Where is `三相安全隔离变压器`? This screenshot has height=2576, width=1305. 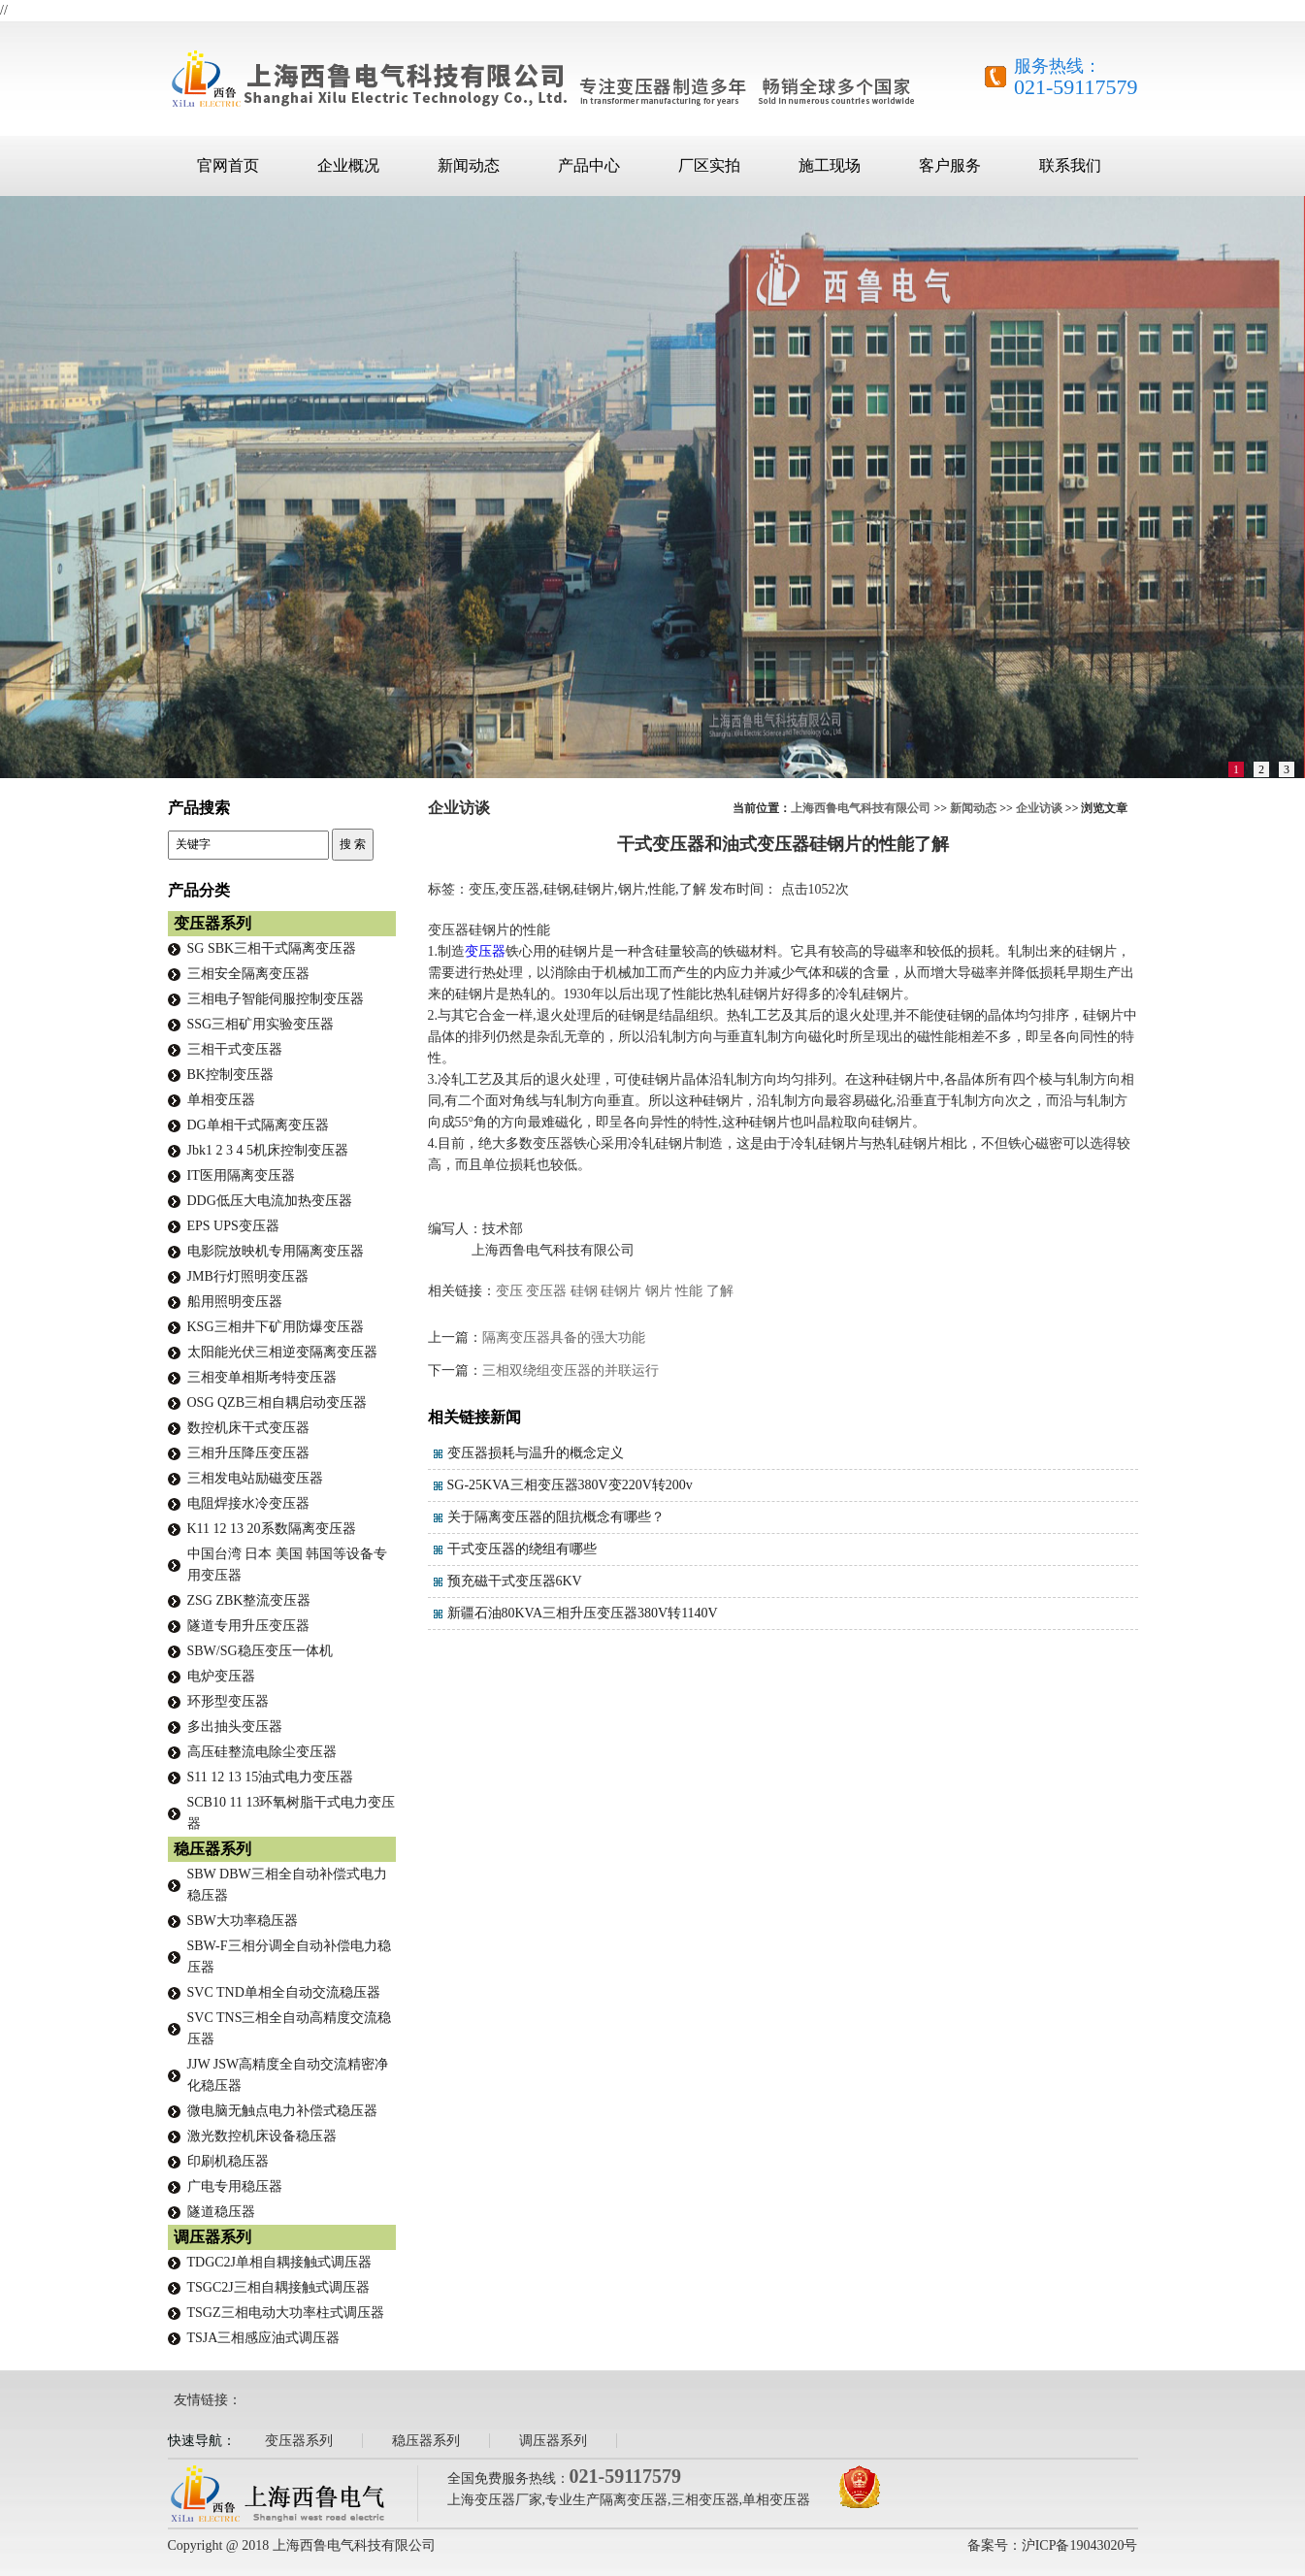
三相安全隔离变压器 is located at coordinates (248, 973).